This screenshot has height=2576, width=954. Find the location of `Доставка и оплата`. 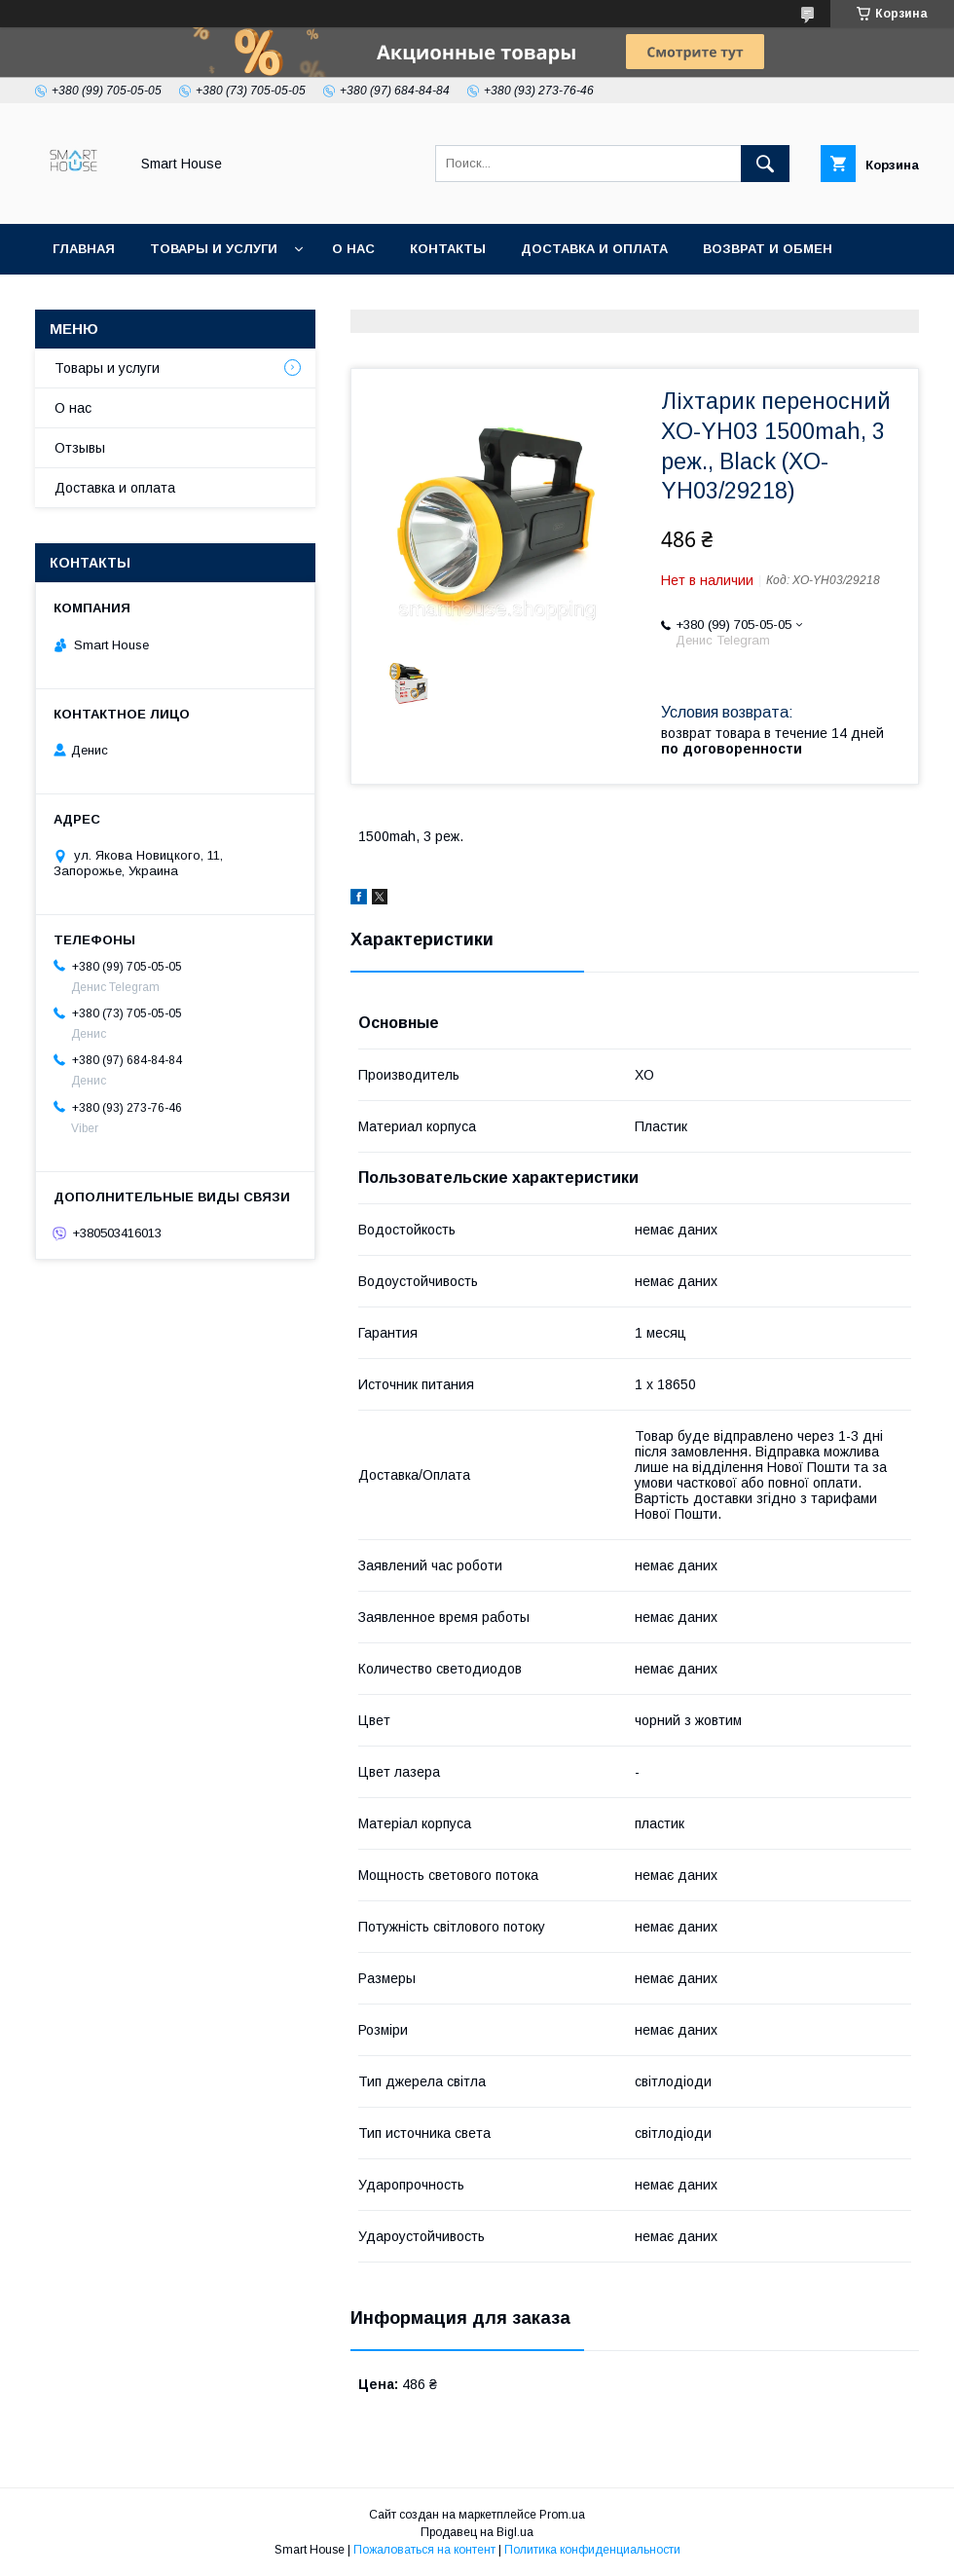

Доставка и оплата is located at coordinates (594, 248).